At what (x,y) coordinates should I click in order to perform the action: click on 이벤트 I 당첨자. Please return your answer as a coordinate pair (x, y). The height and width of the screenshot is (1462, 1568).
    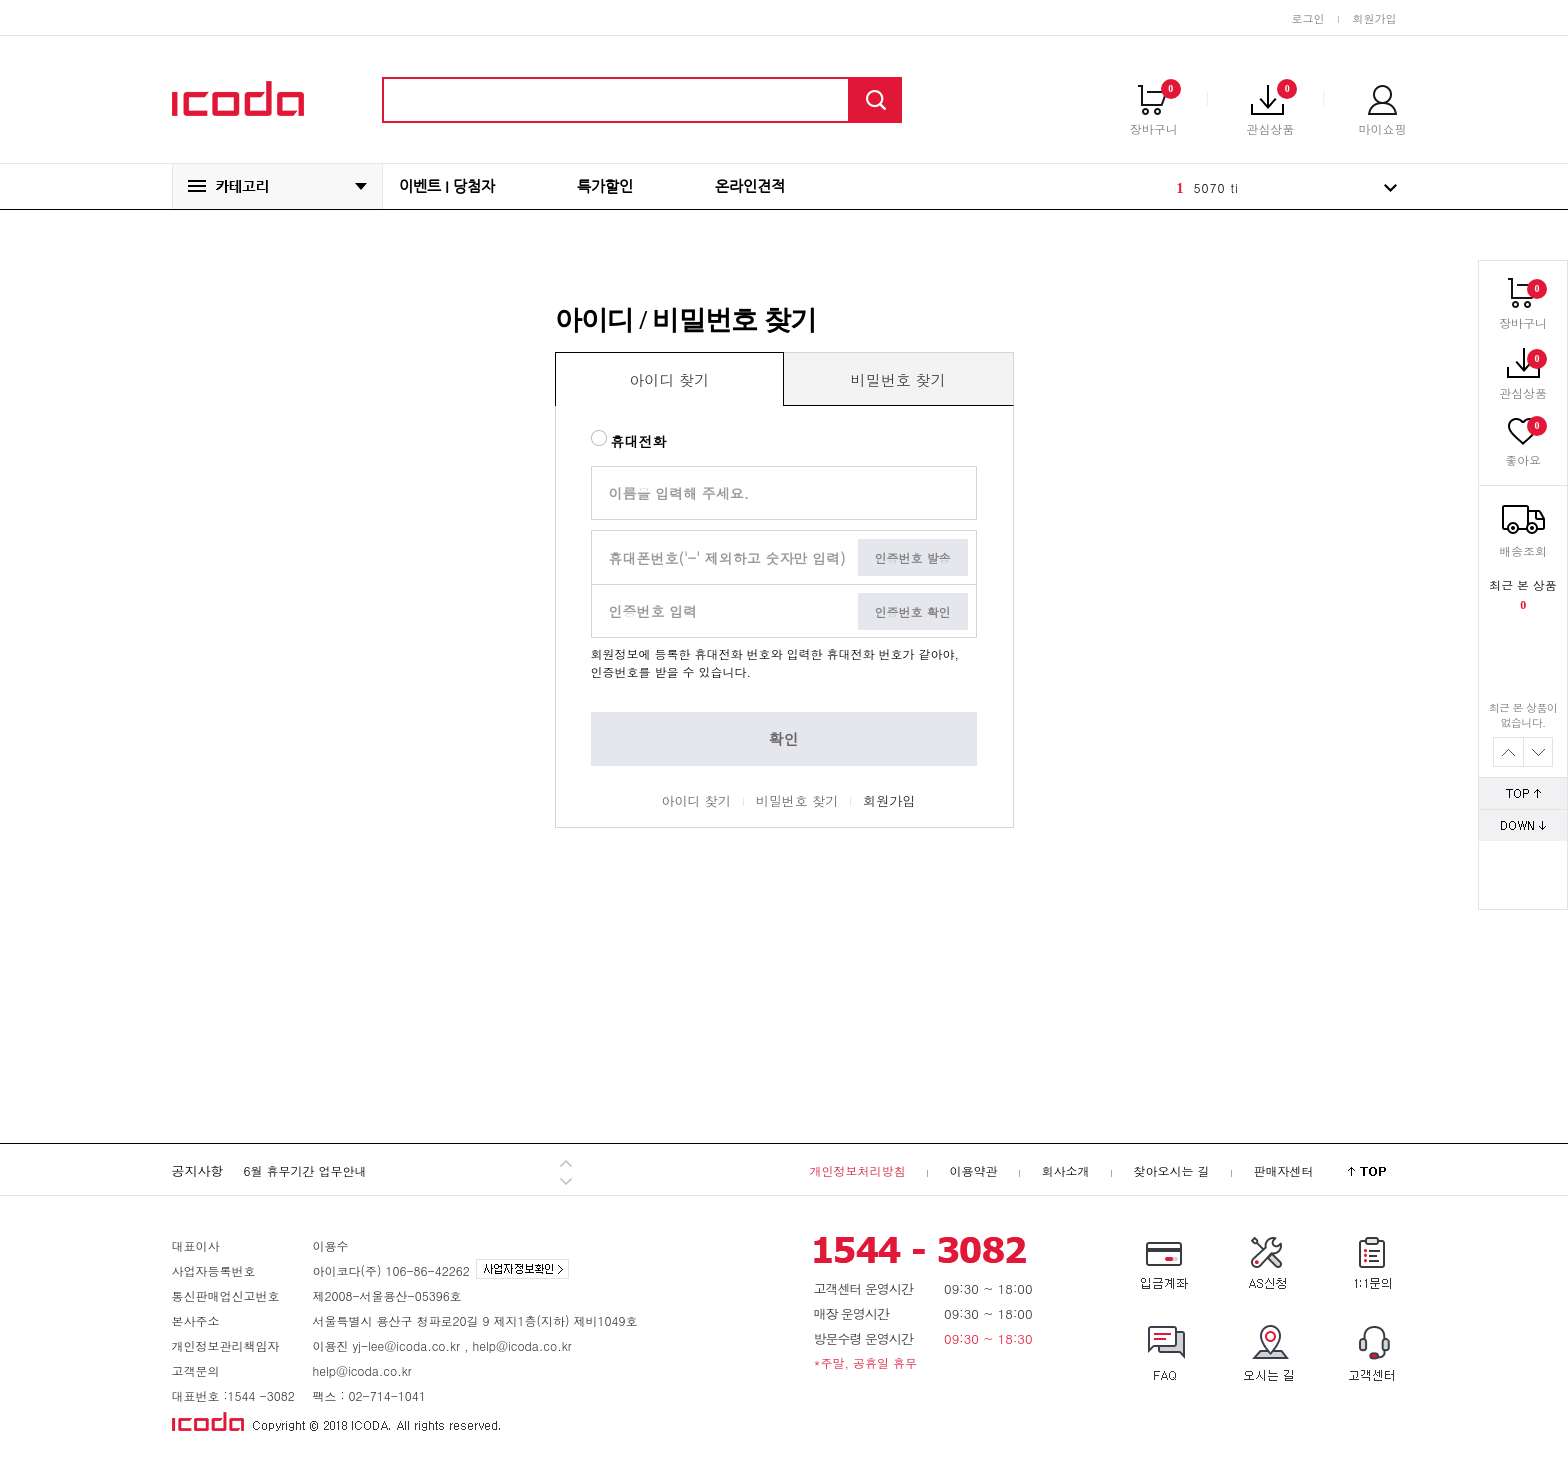
    Looking at the image, I should click on (447, 186).